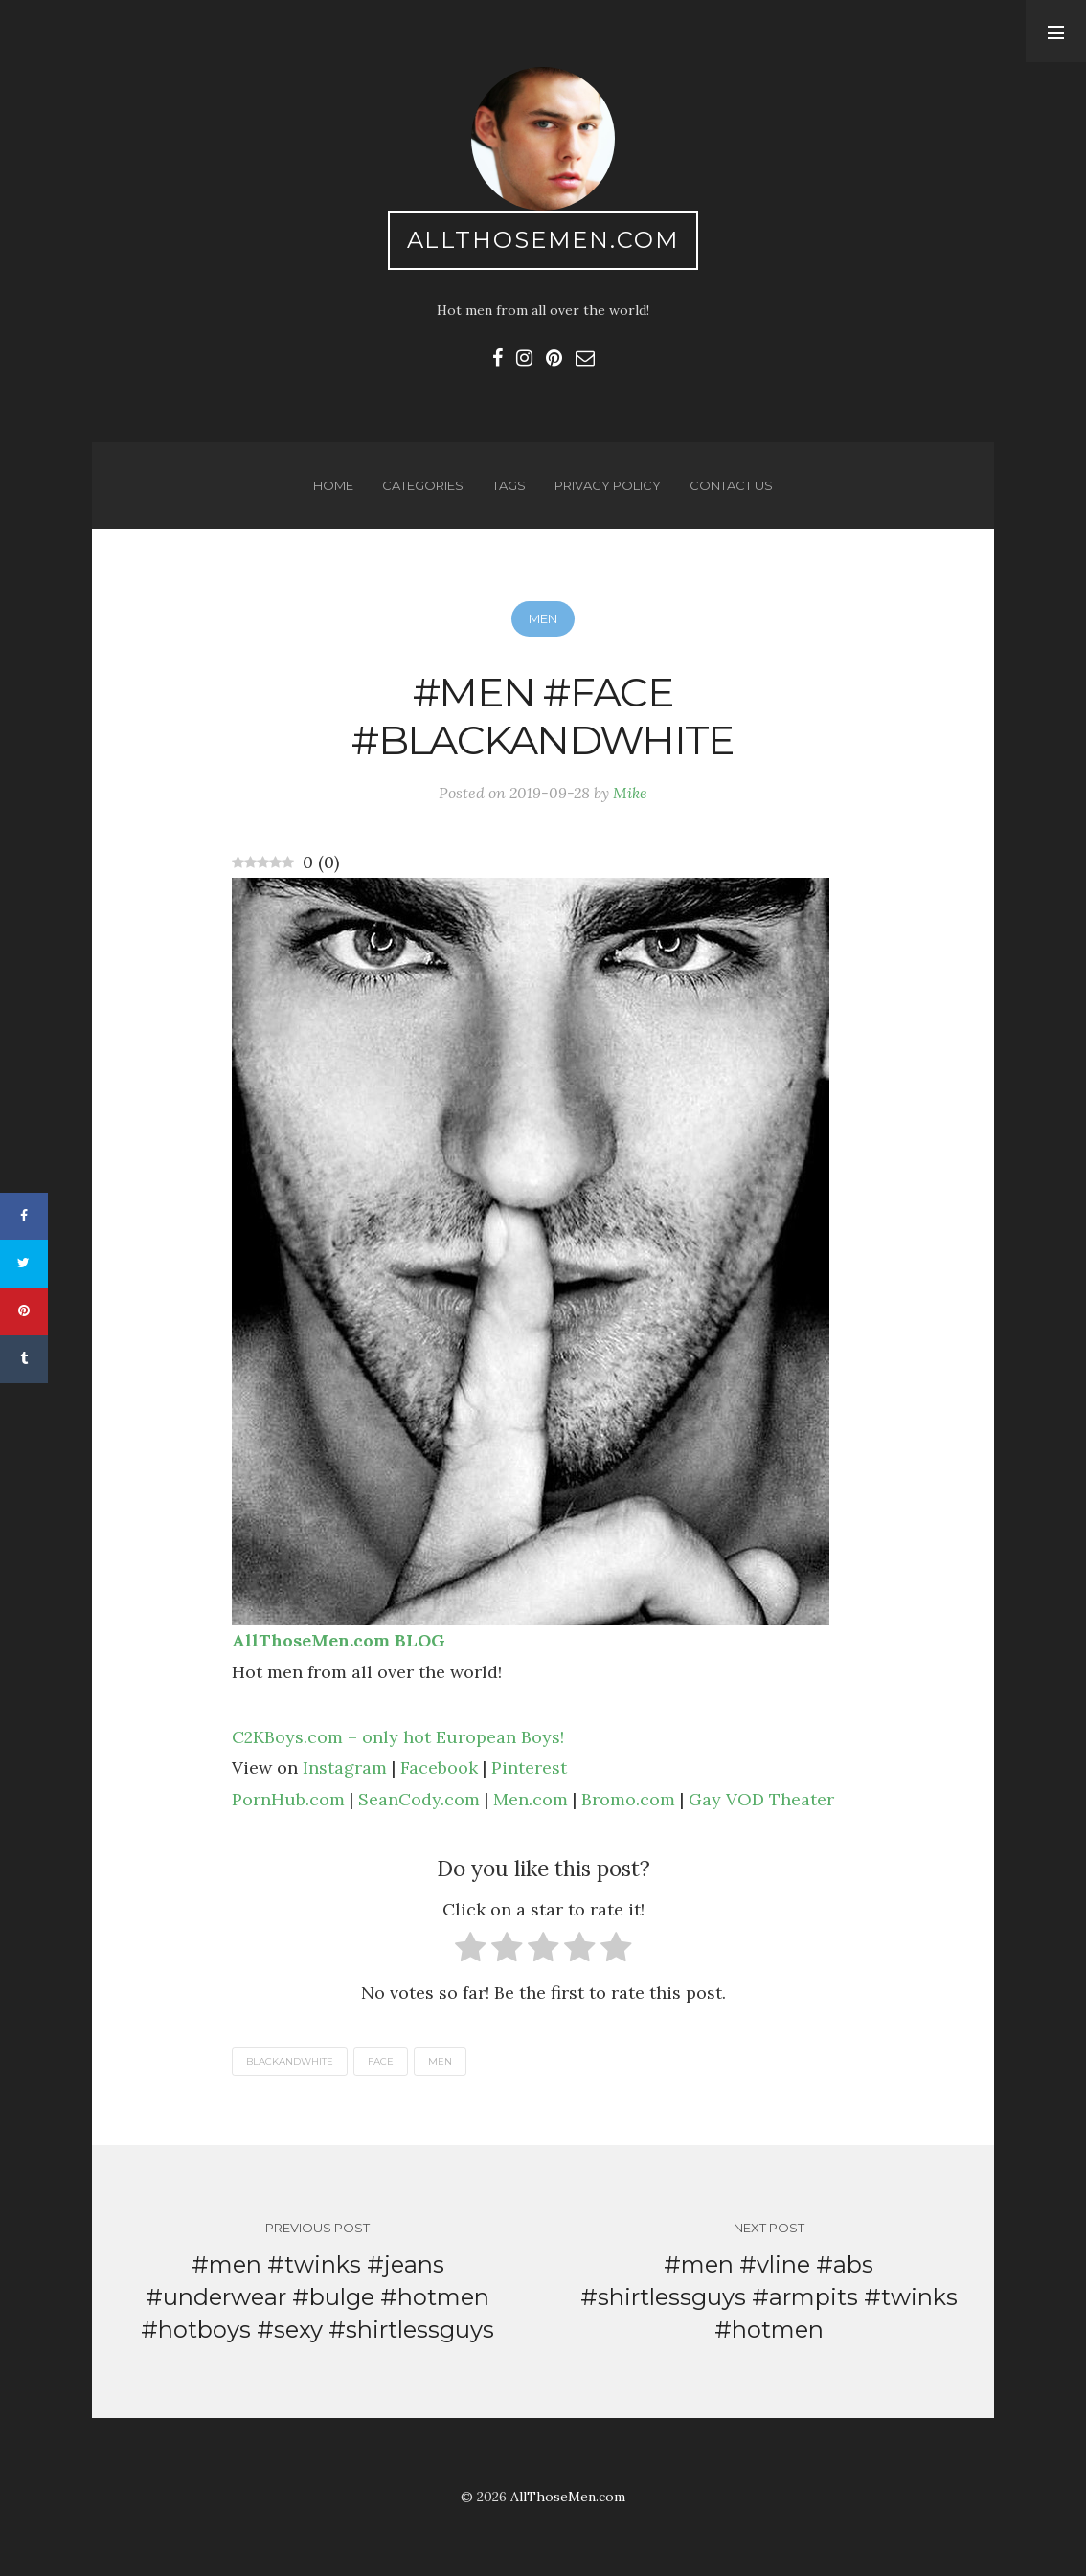  Describe the element at coordinates (419, 1799) in the screenshot. I see `SeanCody.com` at that location.